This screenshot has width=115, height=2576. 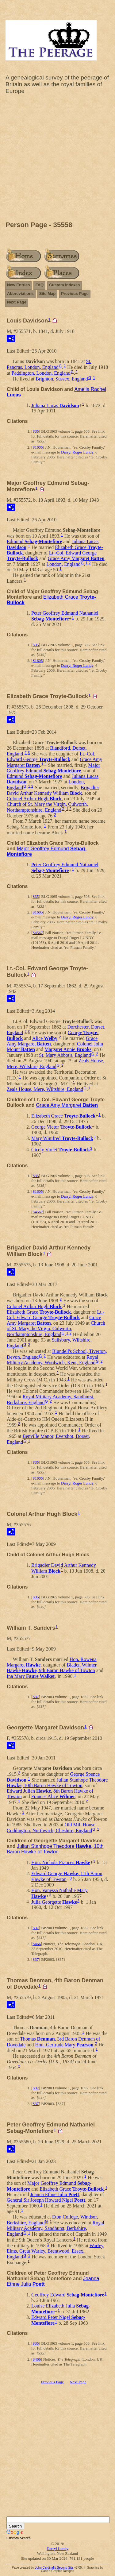 I want to click on St. Mary Abbot's, England, so click(x=65, y=1055).